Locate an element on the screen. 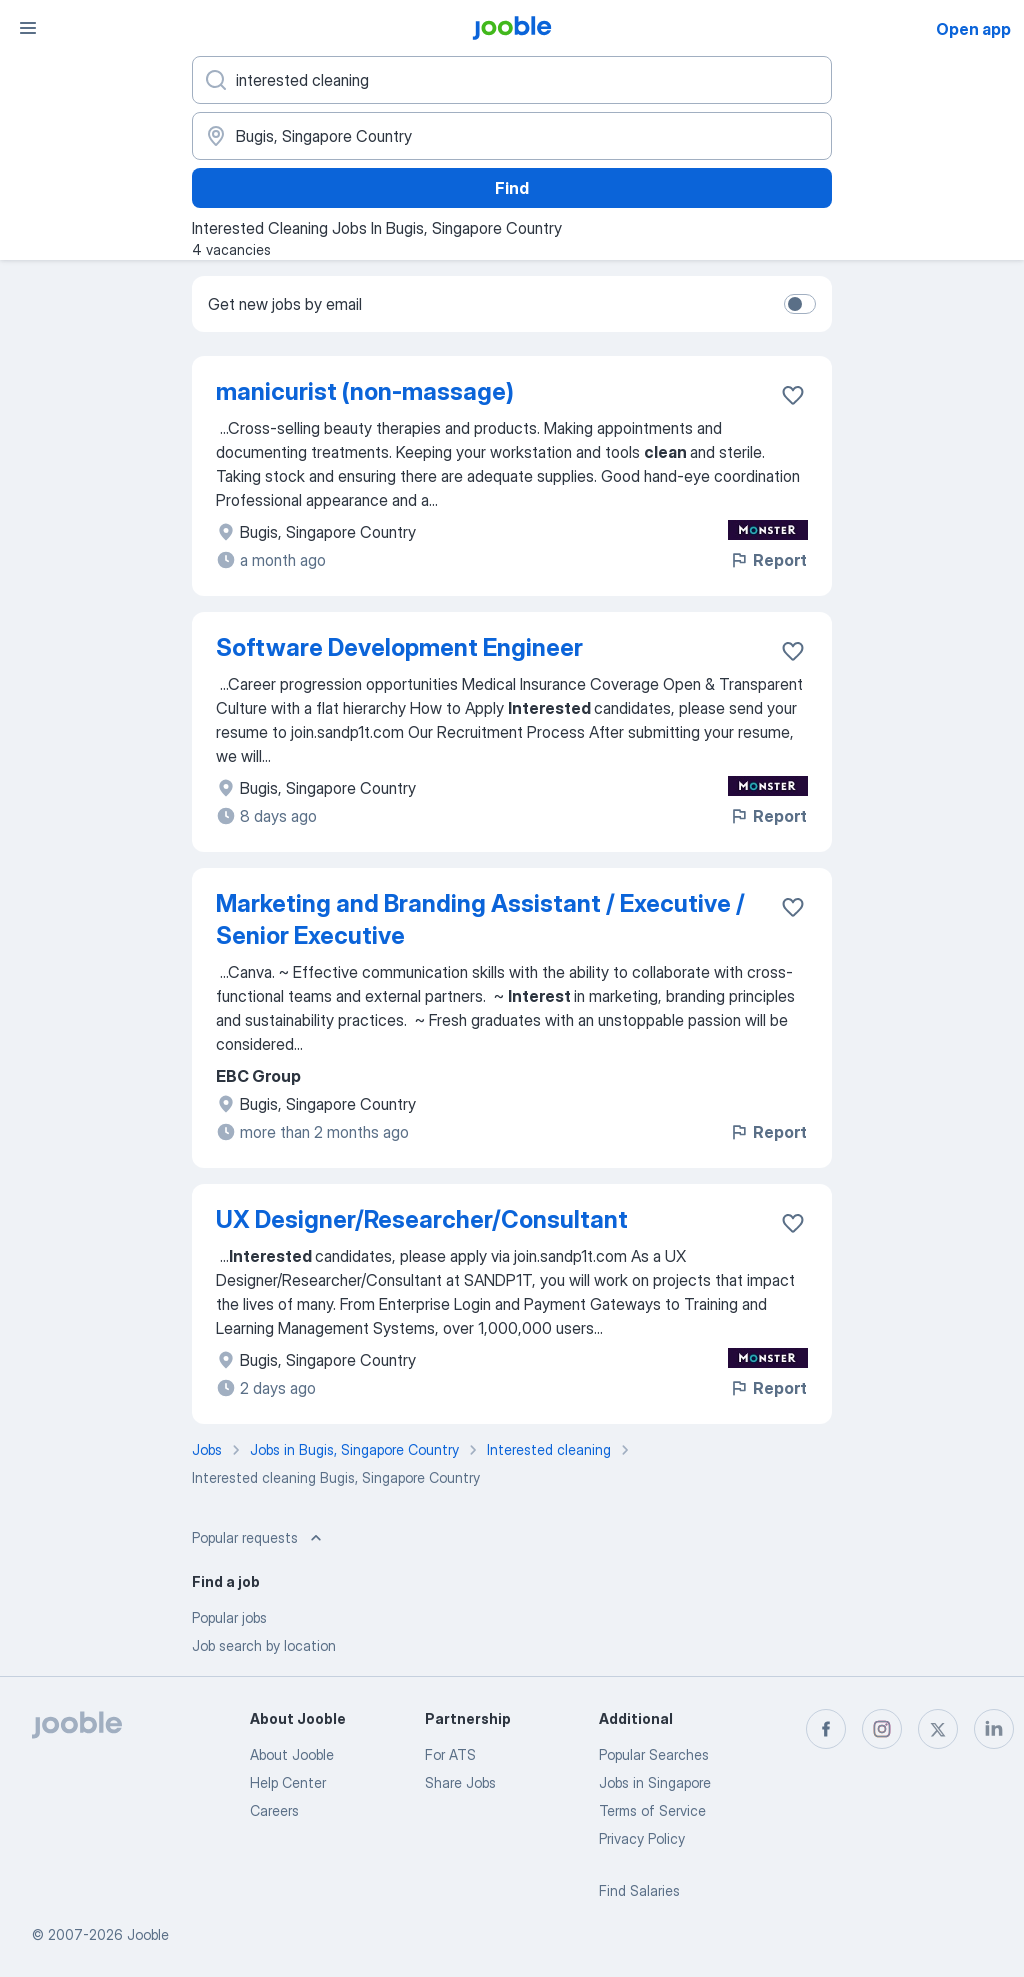 The image size is (1024, 1977). [Save the vacancy to favorites] is located at coordinates (793, 395).